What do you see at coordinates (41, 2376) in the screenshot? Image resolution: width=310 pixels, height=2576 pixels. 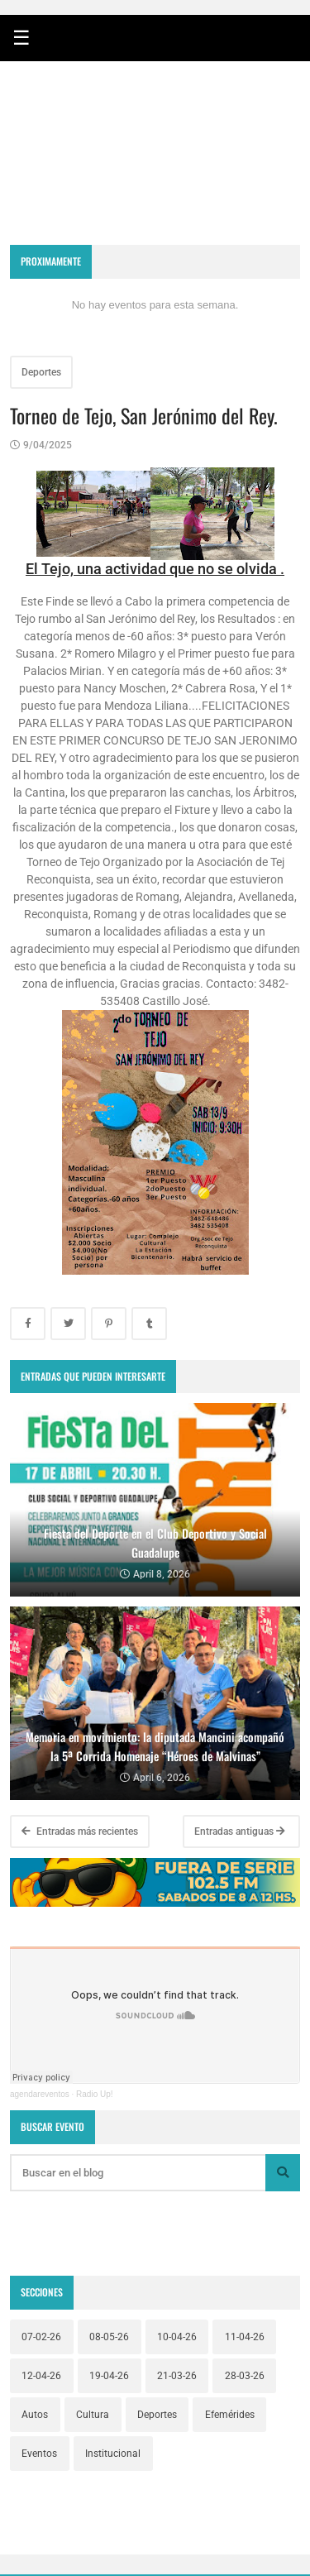 I see `12-04-26` at bounding box center [41, 2376].